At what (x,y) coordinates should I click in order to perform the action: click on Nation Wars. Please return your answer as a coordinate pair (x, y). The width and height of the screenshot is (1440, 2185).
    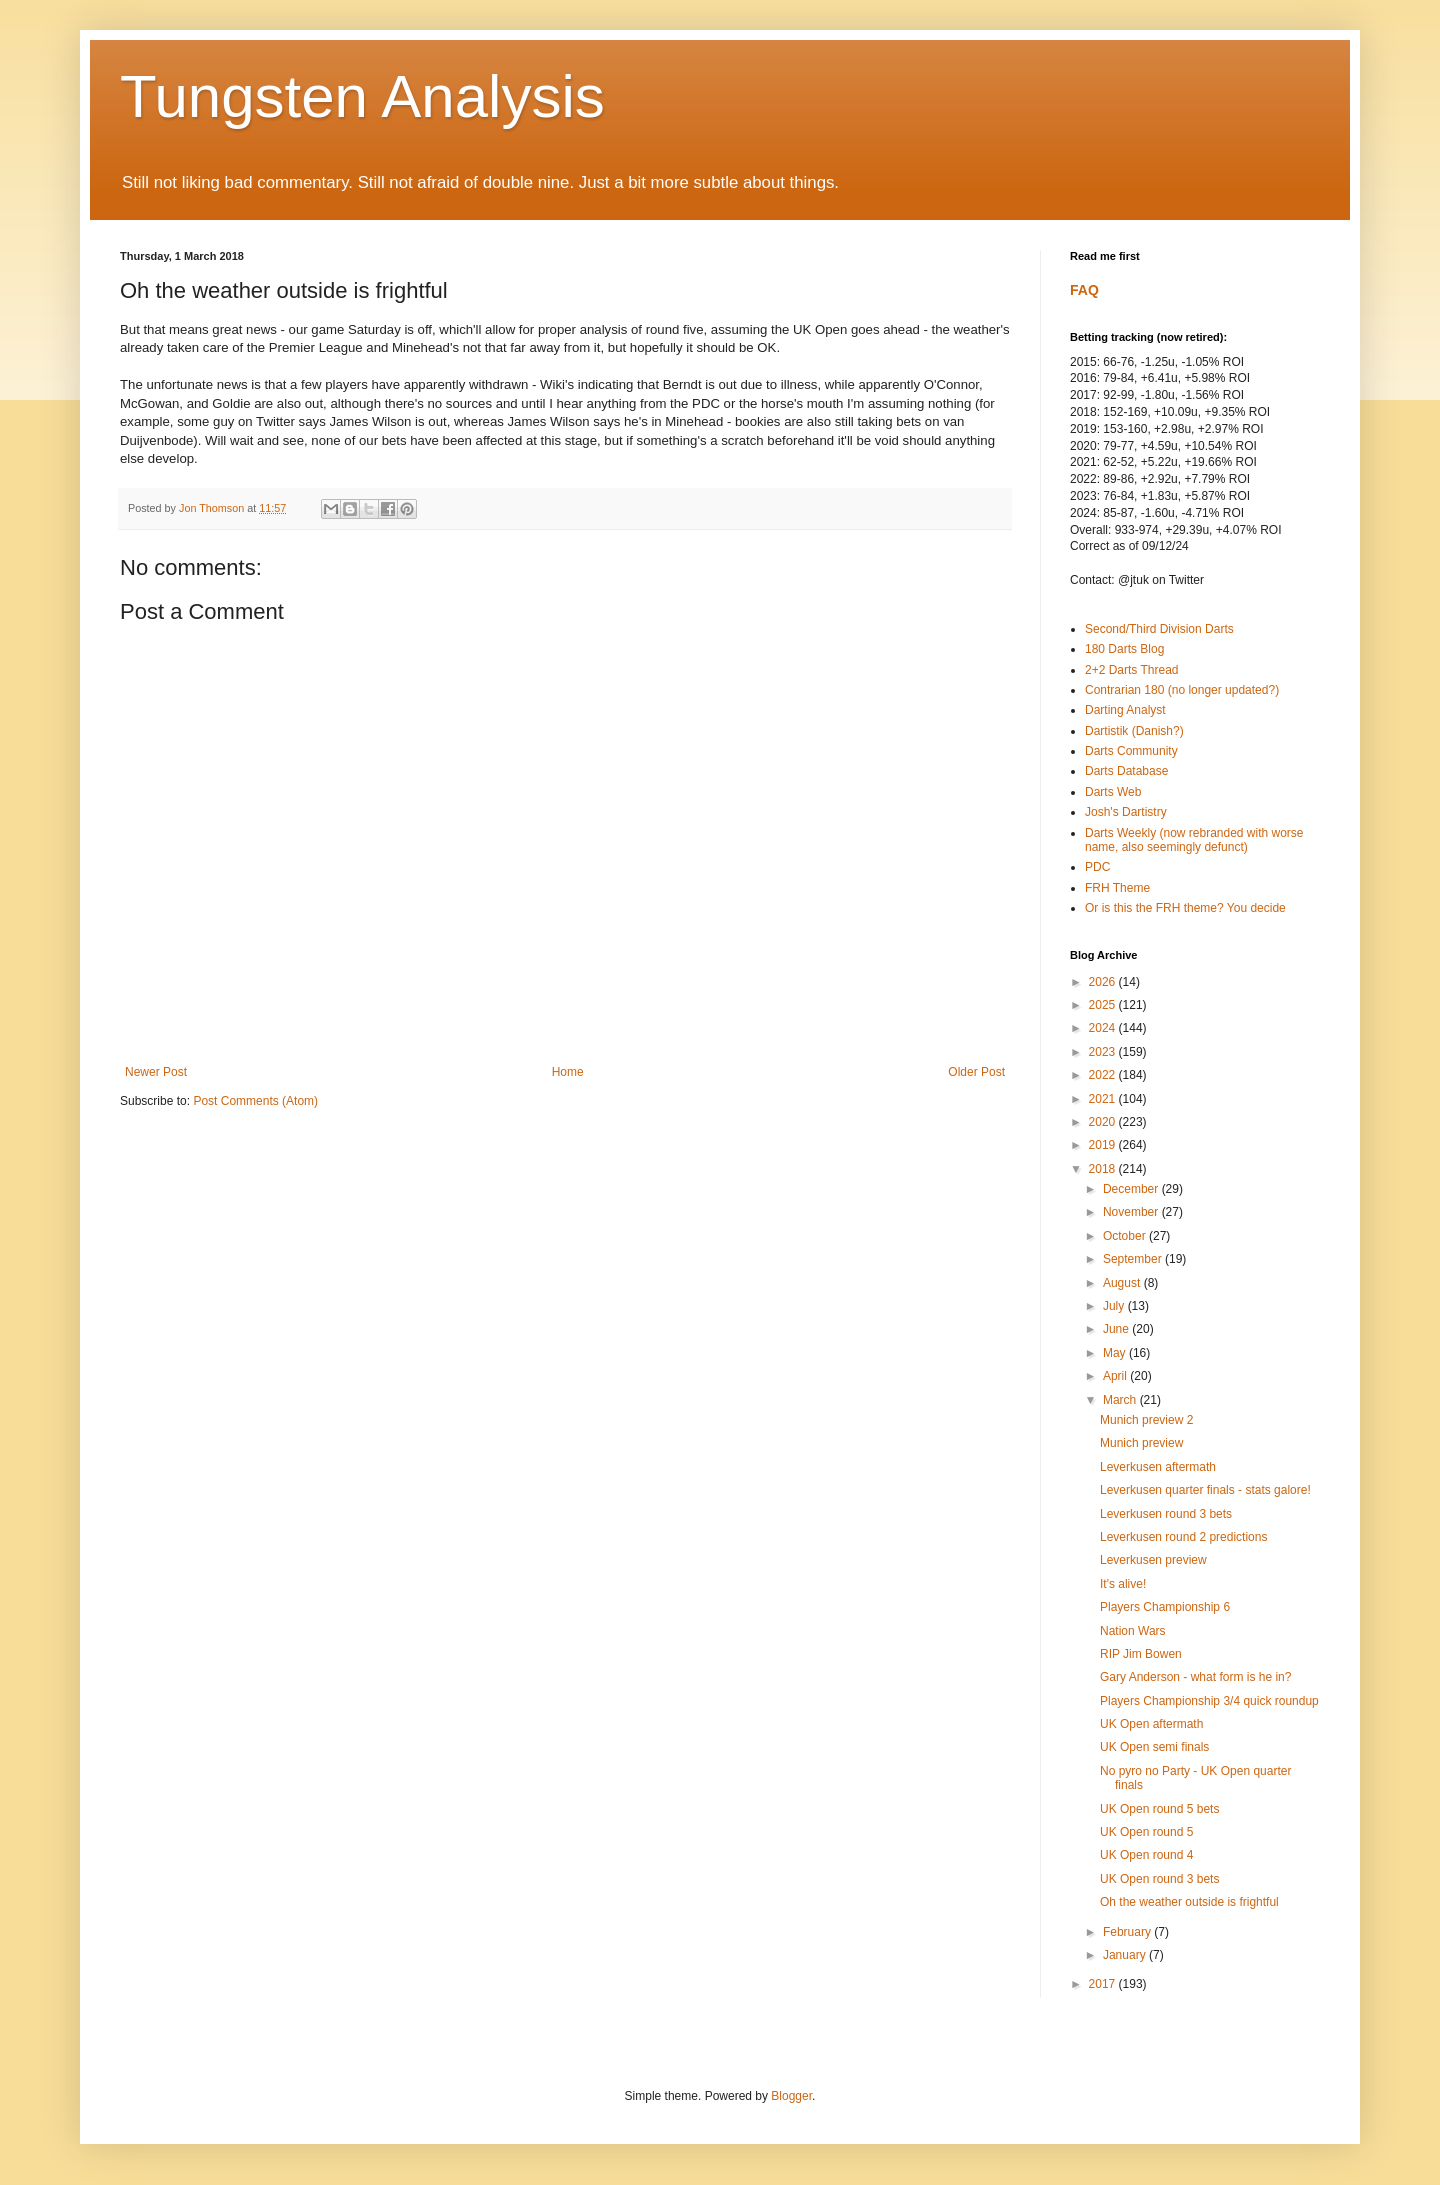
    Looking at the image, I should click on (1133, 1631).